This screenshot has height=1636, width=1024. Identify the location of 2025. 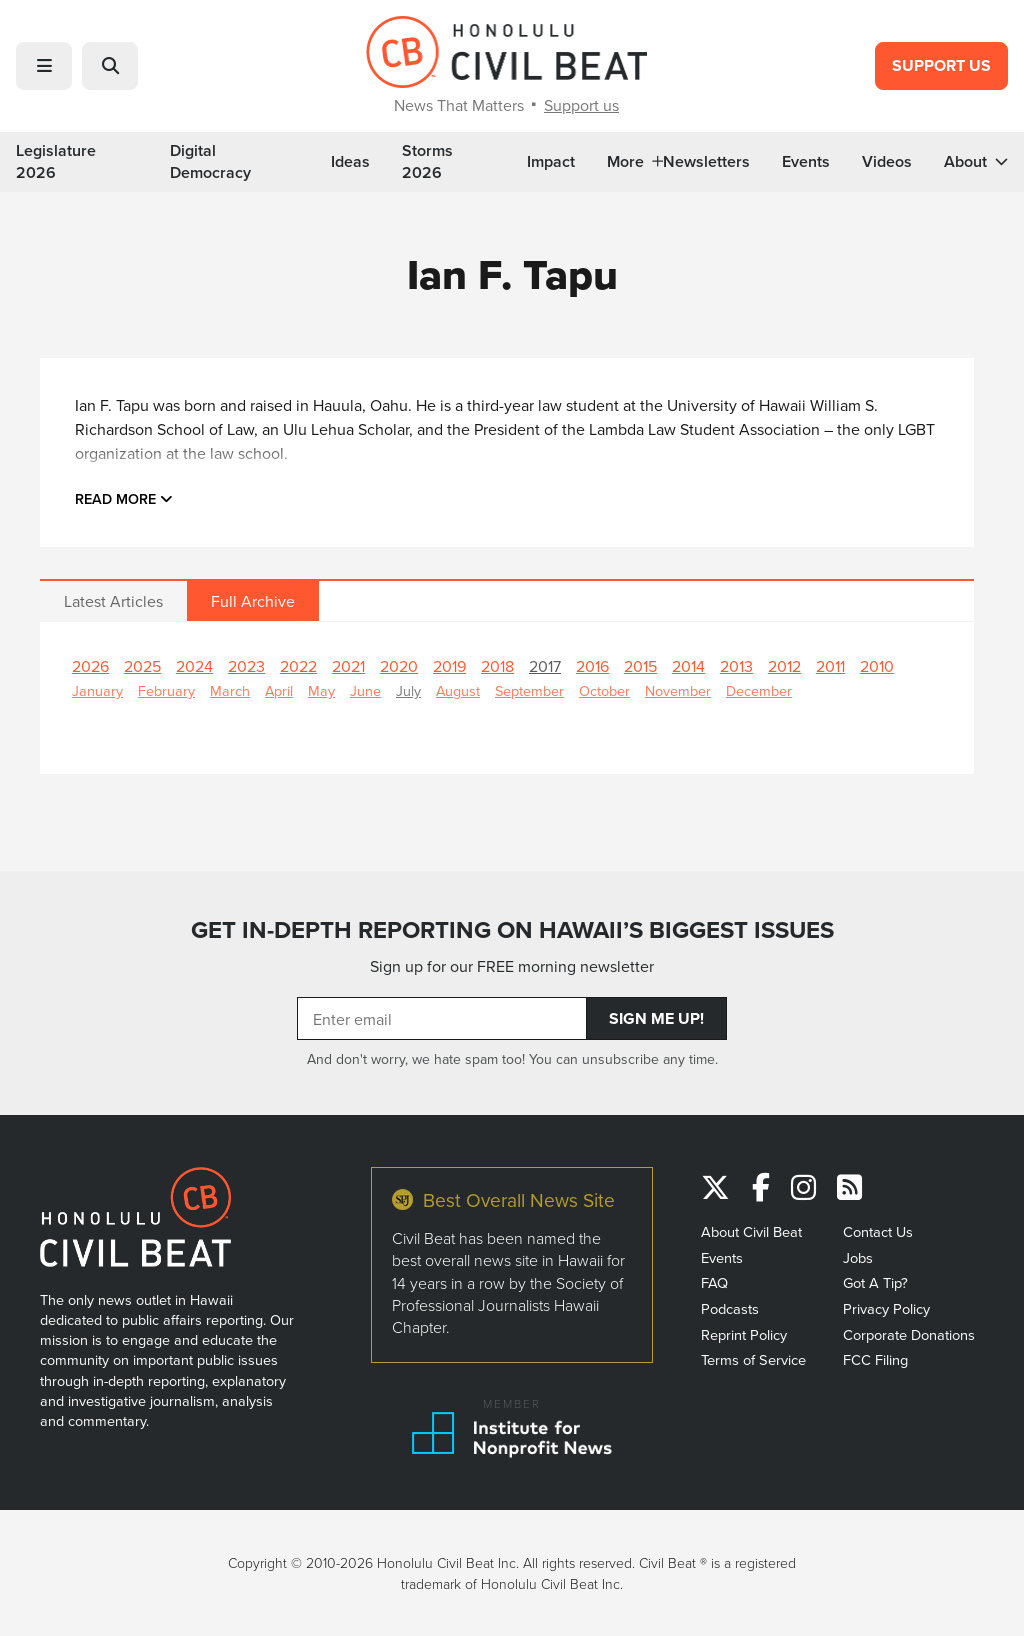
(142, 666).